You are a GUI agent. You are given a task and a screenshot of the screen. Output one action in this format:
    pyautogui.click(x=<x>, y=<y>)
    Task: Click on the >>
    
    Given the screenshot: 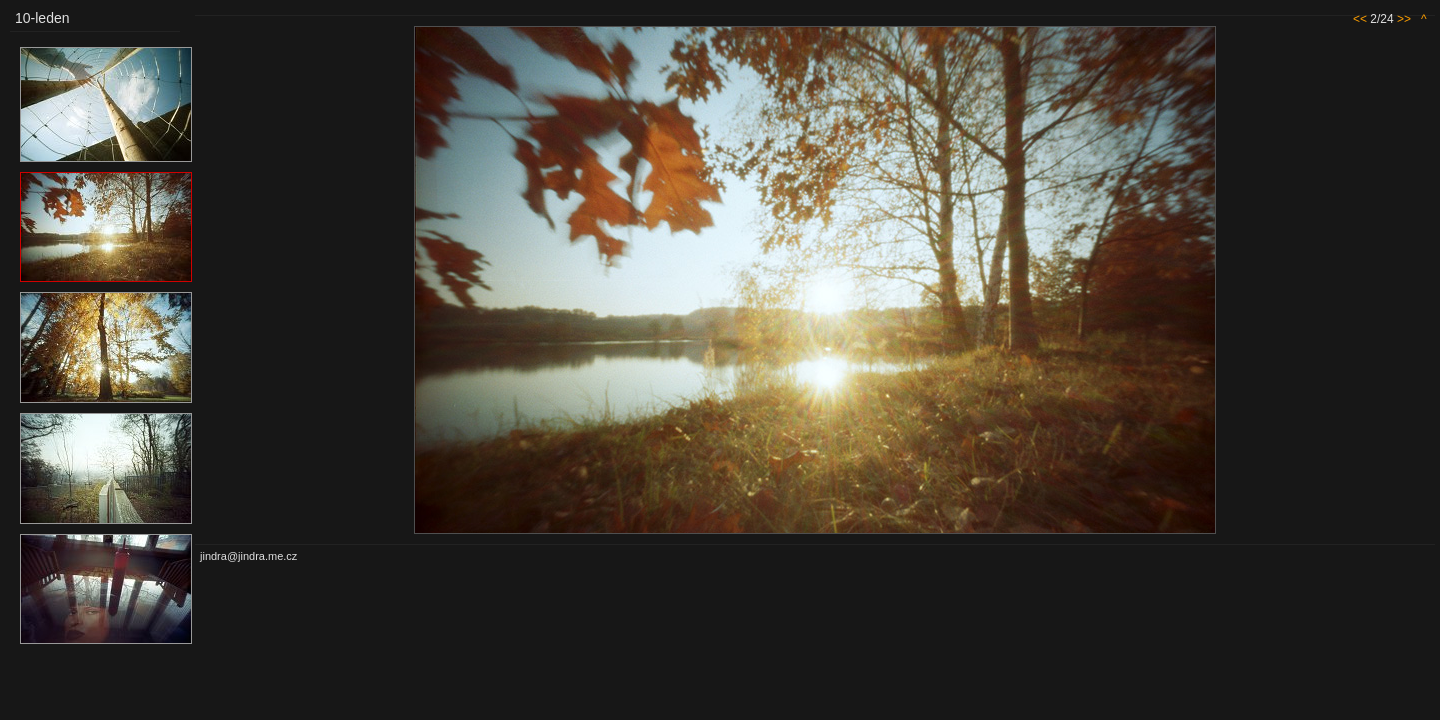 What is the action you would take?
    pyautogui.click(x=1404, y=19)
    